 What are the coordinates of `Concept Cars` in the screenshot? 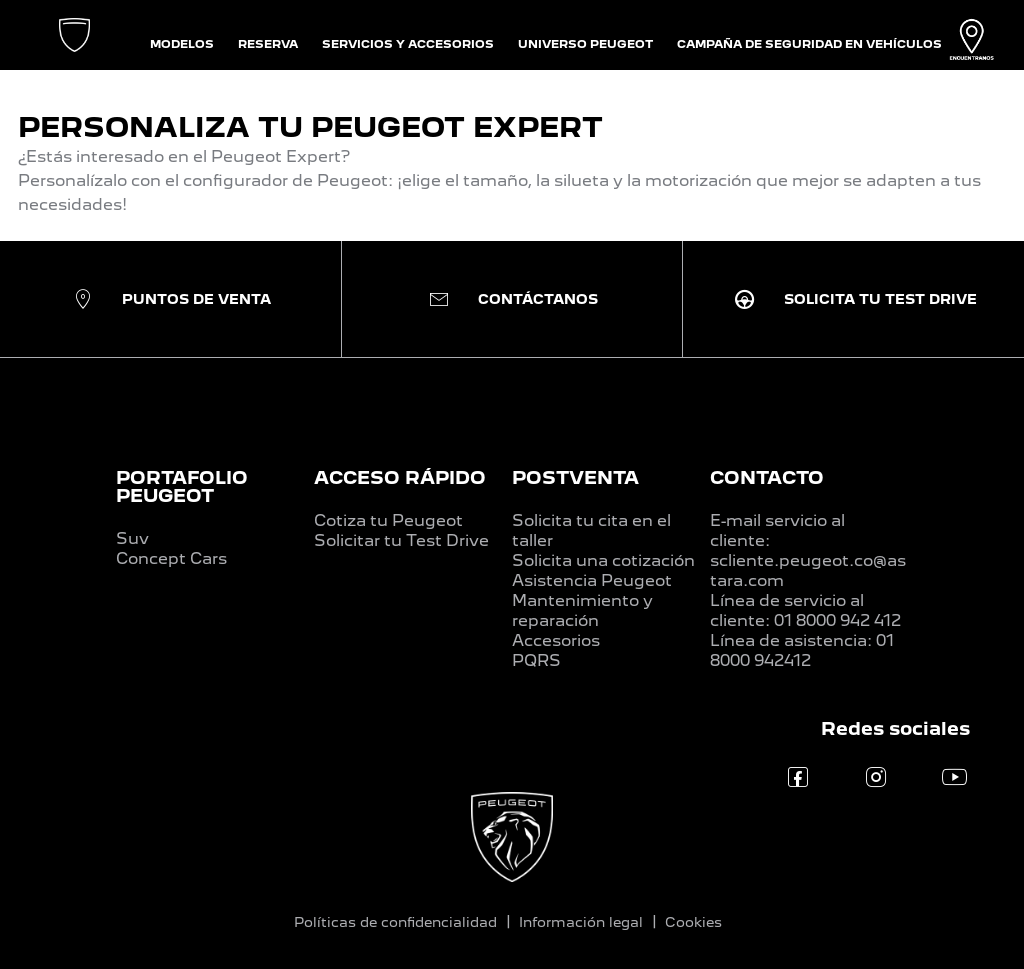 It's located at (171, 558).